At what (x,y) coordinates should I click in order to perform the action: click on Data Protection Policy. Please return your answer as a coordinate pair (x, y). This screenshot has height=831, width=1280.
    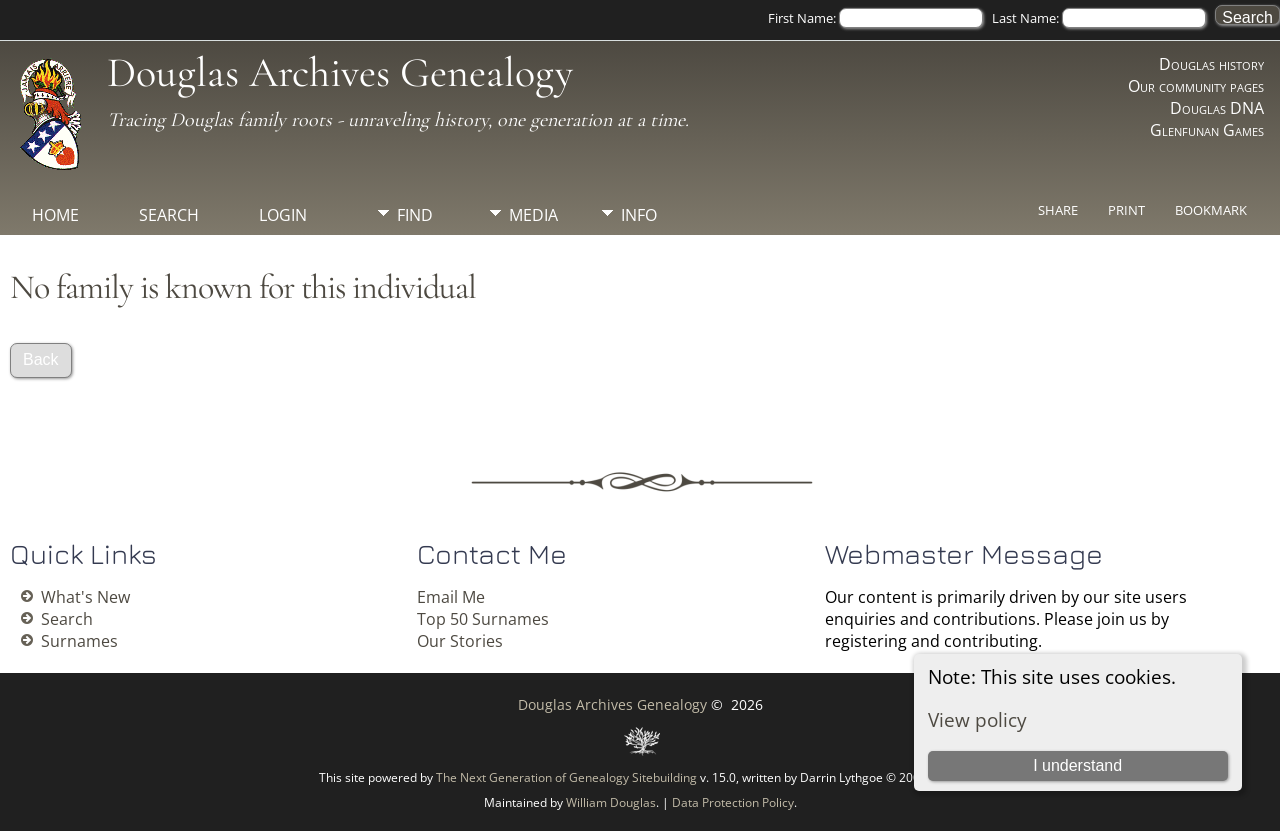
    Looking at the image, I should click on (733, 802).